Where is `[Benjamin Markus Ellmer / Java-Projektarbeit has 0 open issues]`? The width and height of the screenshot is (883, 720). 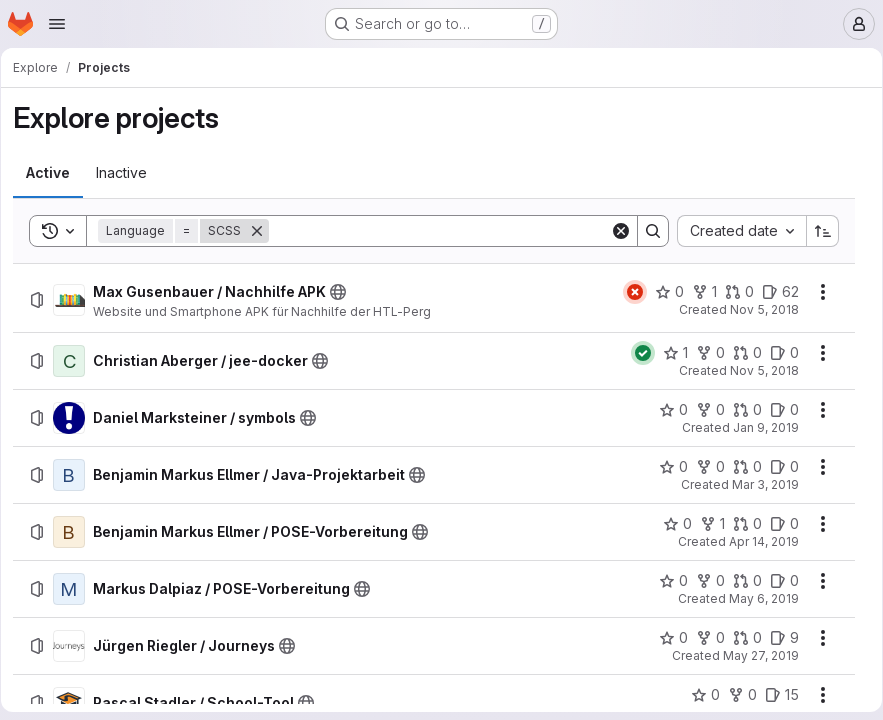
[Benjamin Markus Ellmer / Java-Projektarbeit has 0 open issues] is located at coordinates (777, 467).